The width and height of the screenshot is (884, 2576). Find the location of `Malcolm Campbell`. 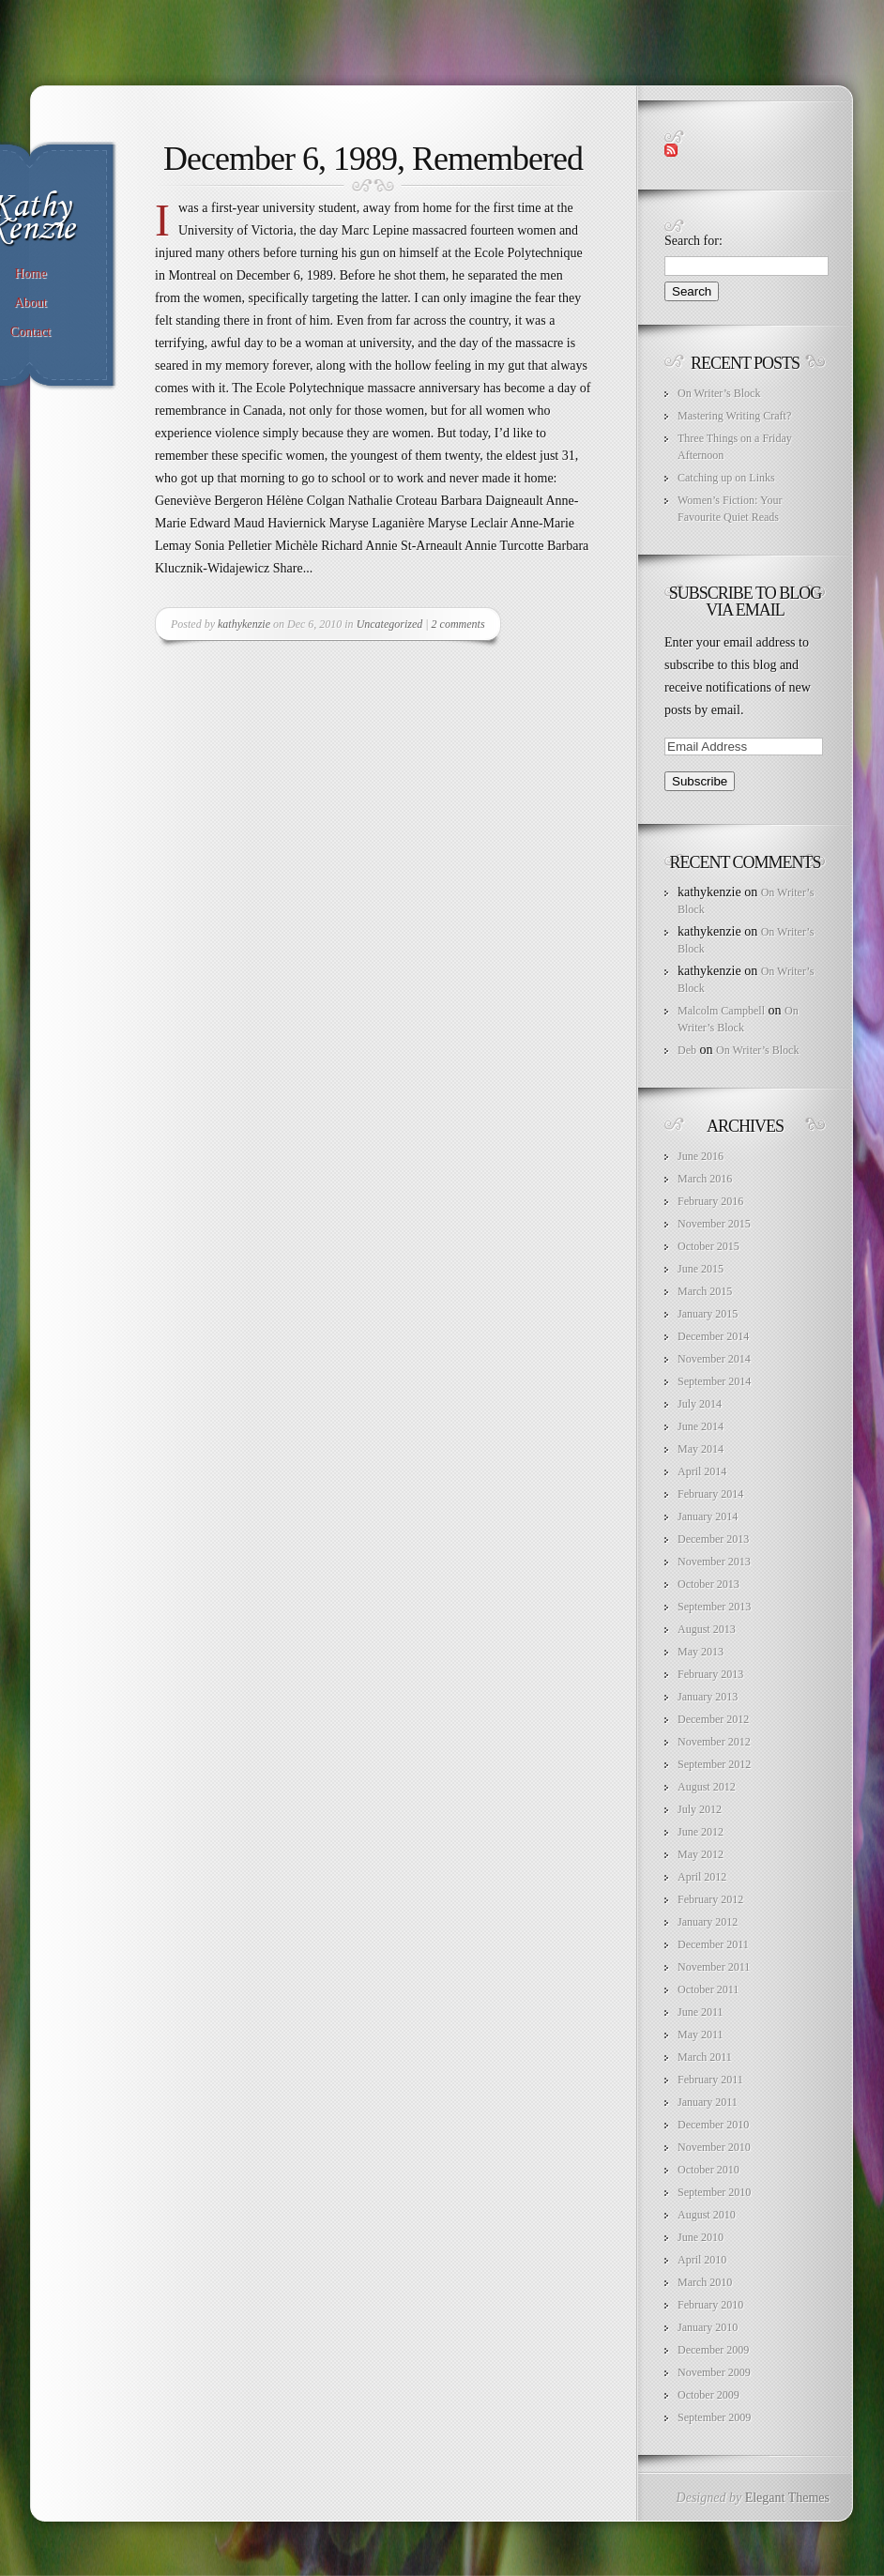

Malcolm Campbell is located at coordinates (721, 1010).